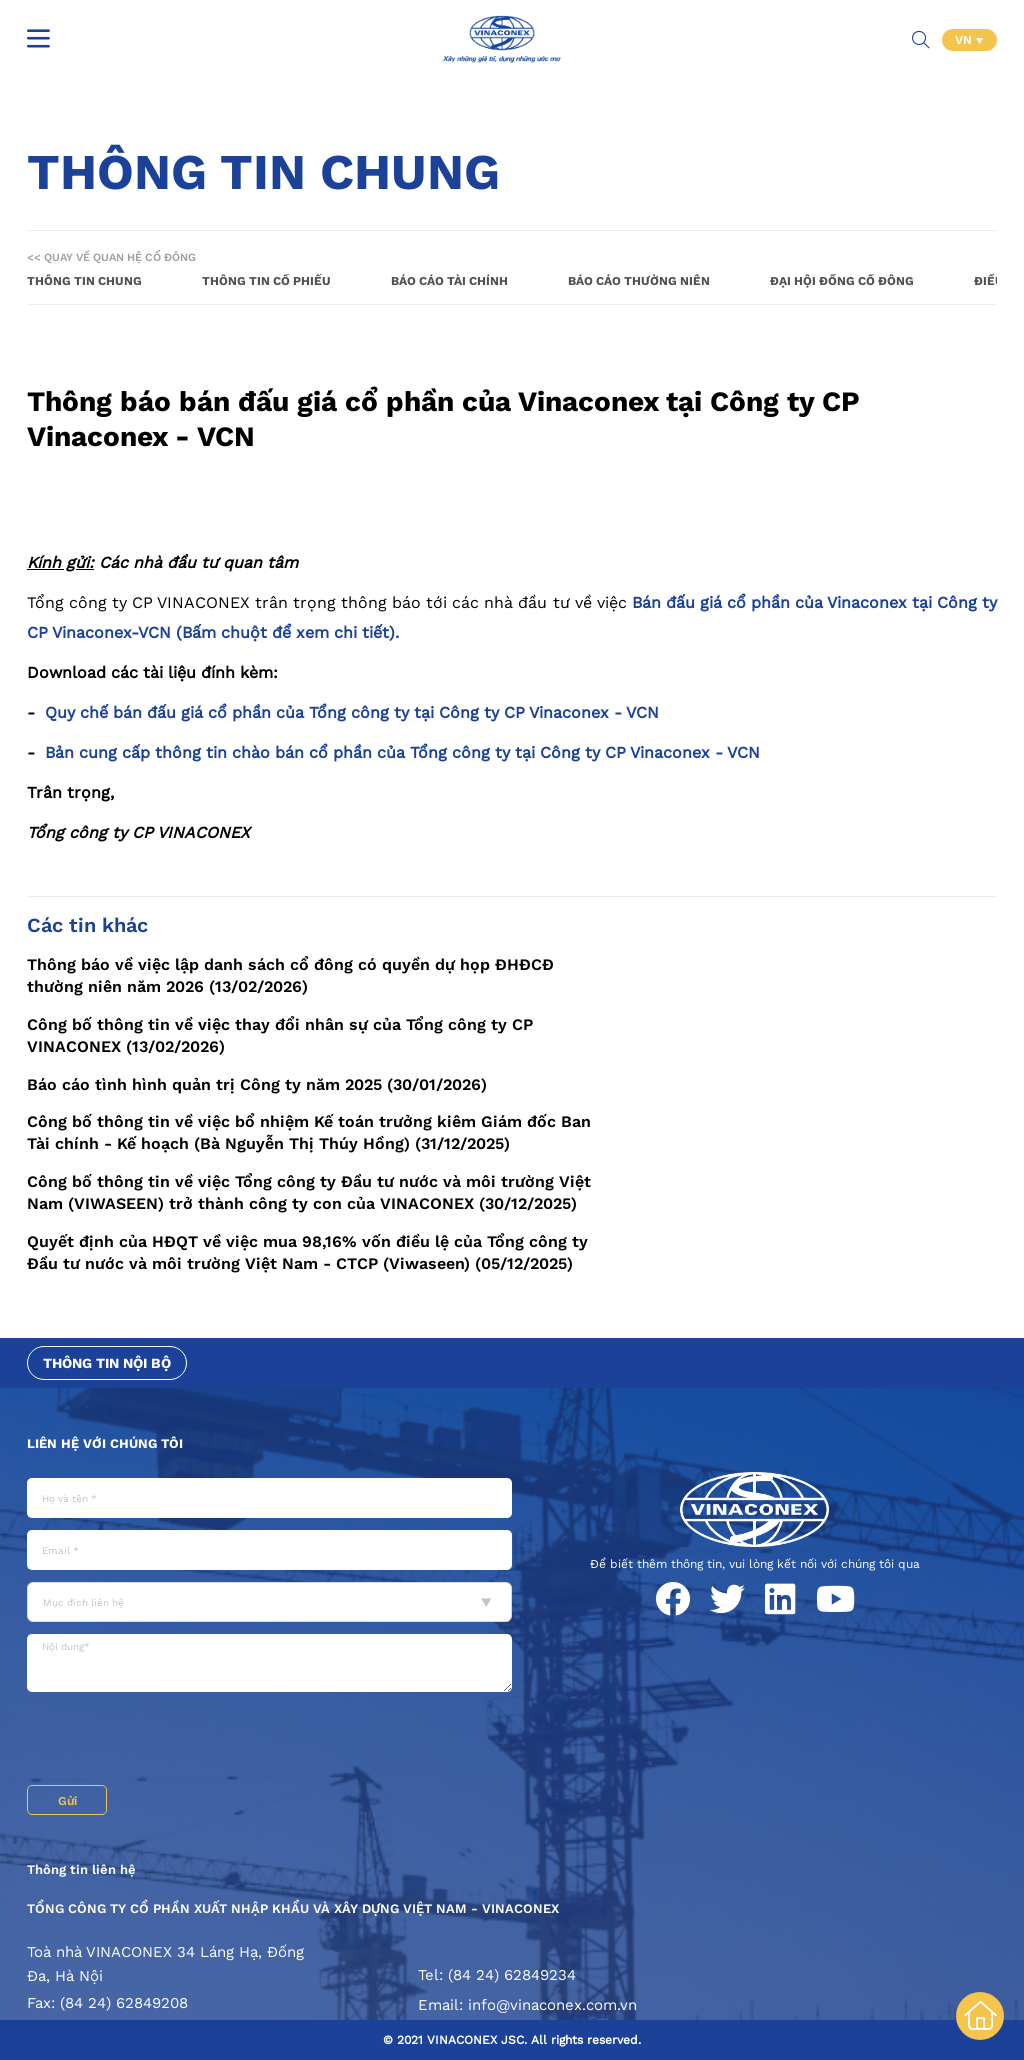 This screenshot has height=2060, width=1024. I want to click on Thông báo về việc lập danh sách cổ đông có quyền dự họp ĐHĐCĐ thường niên năm 2026 (13/02/2026), so click(290, 975).